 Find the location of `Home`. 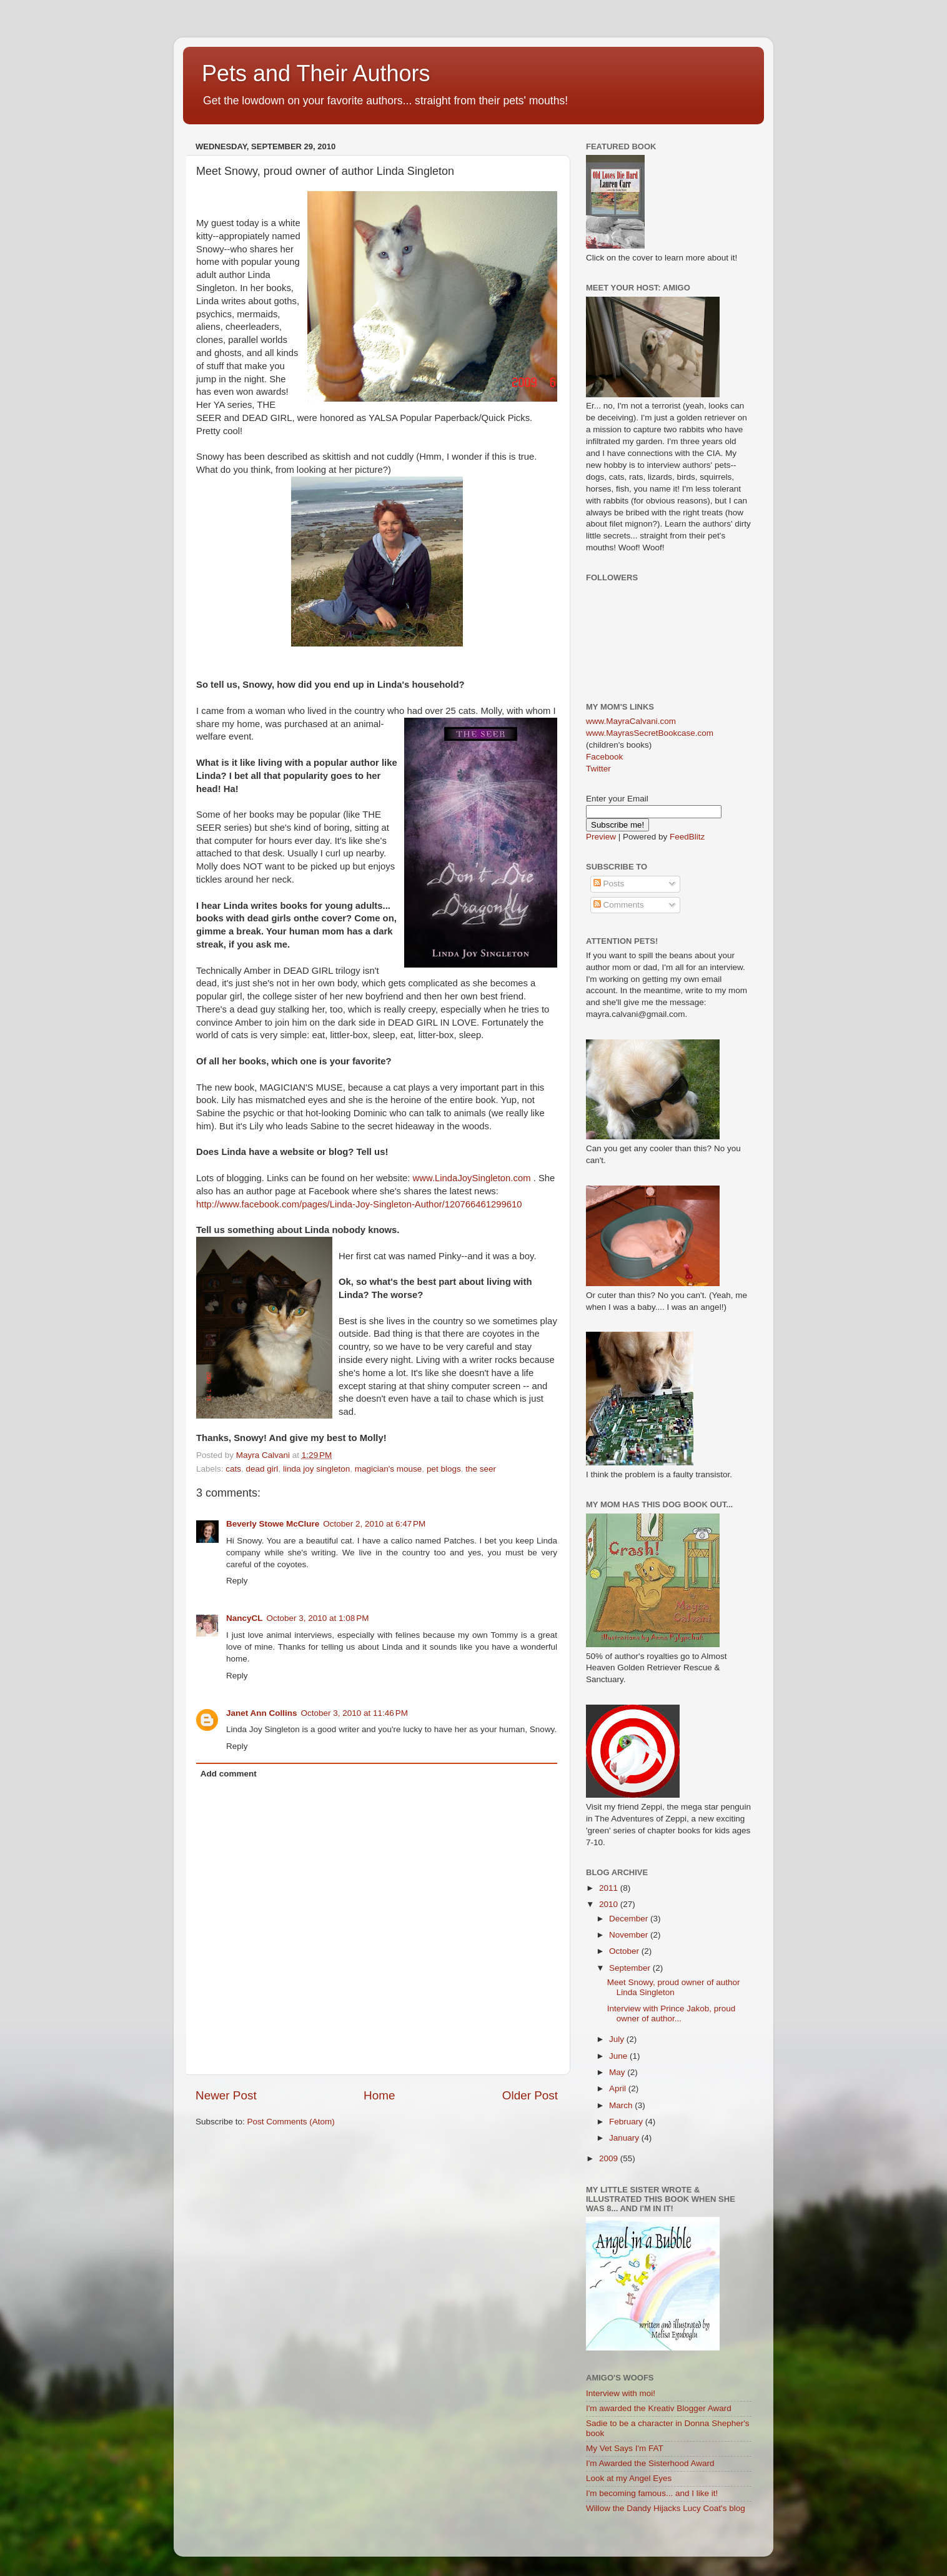

Home is located at coordinates (379, 2095).